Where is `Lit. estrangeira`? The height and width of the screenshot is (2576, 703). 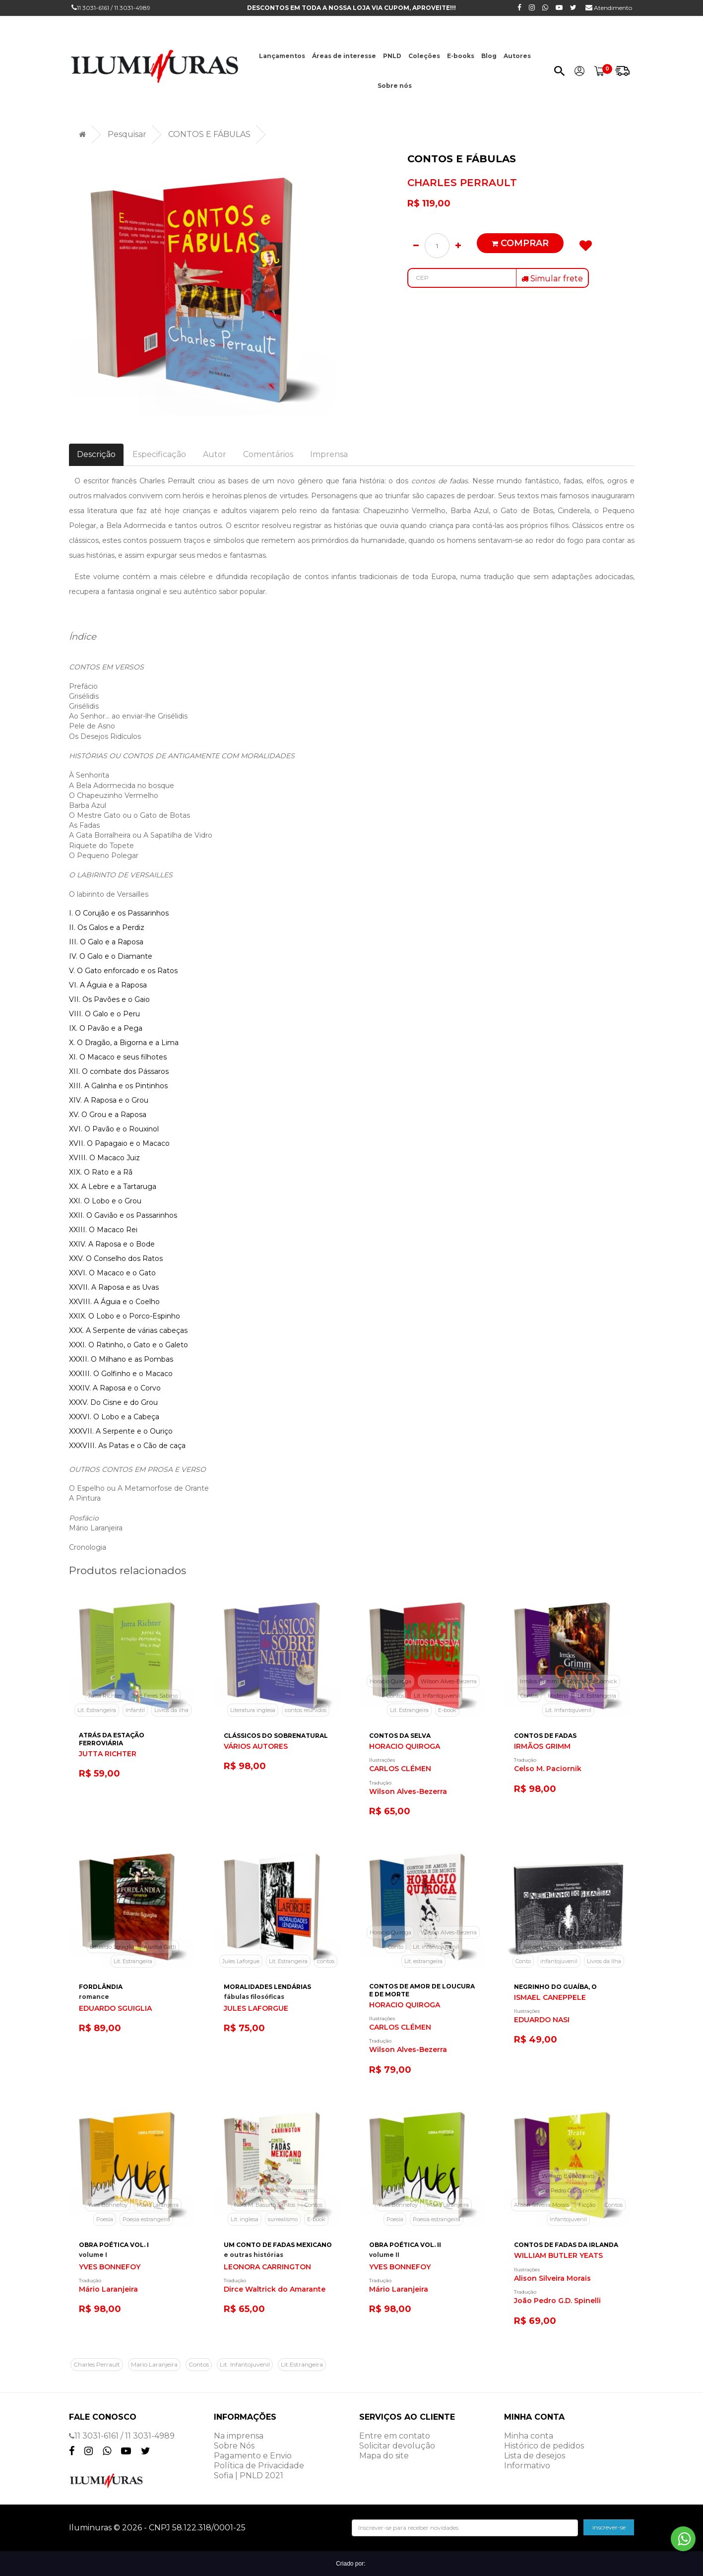 Lit. estrangeira is located at coordinates (423, 1961).